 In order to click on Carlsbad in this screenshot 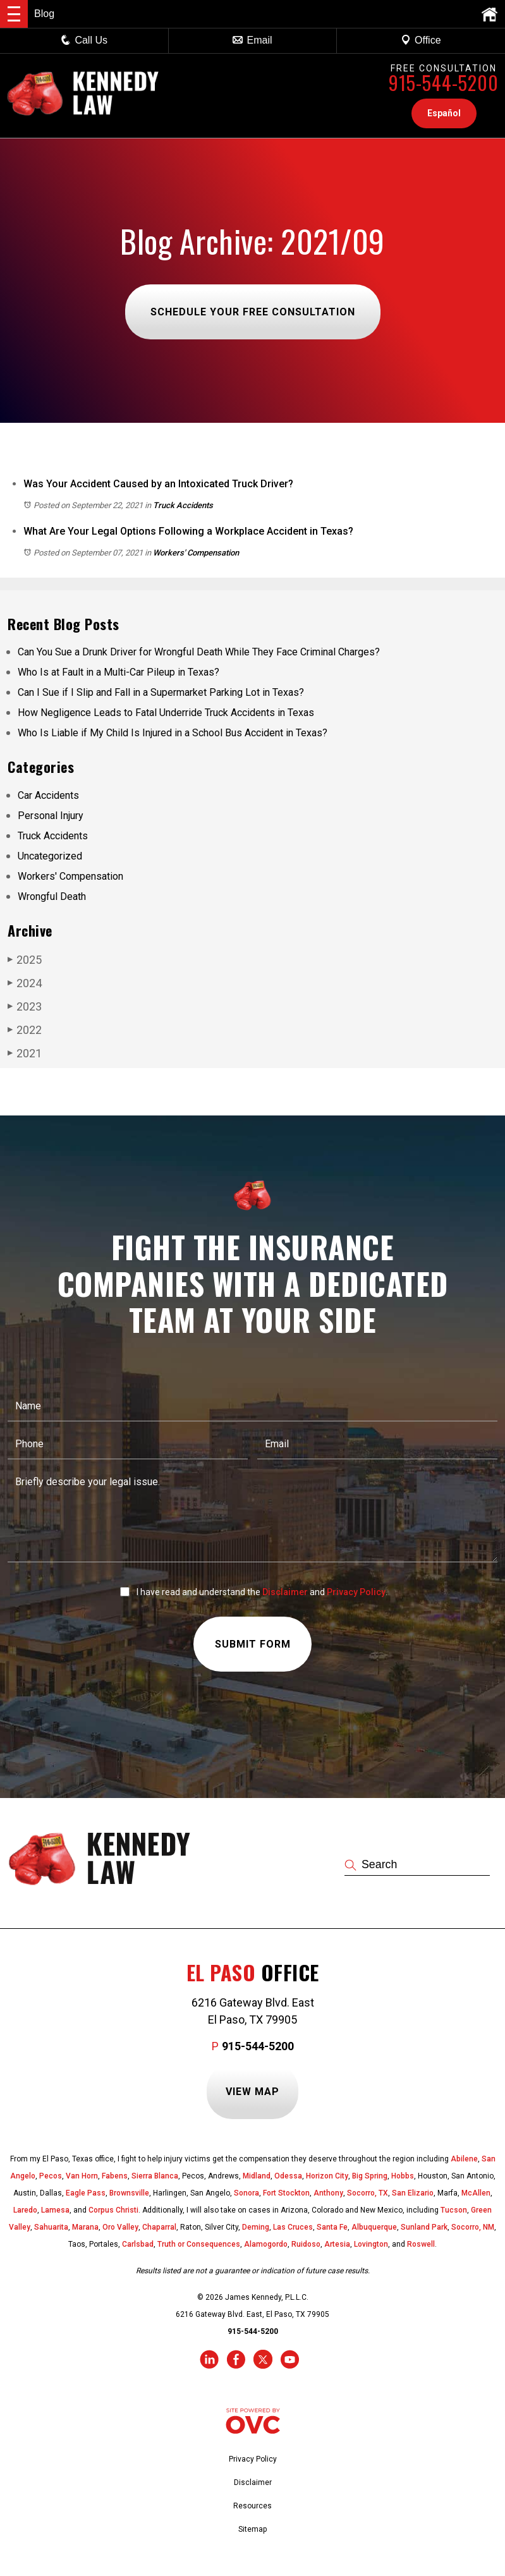, I will do `click(138, 2244)`.